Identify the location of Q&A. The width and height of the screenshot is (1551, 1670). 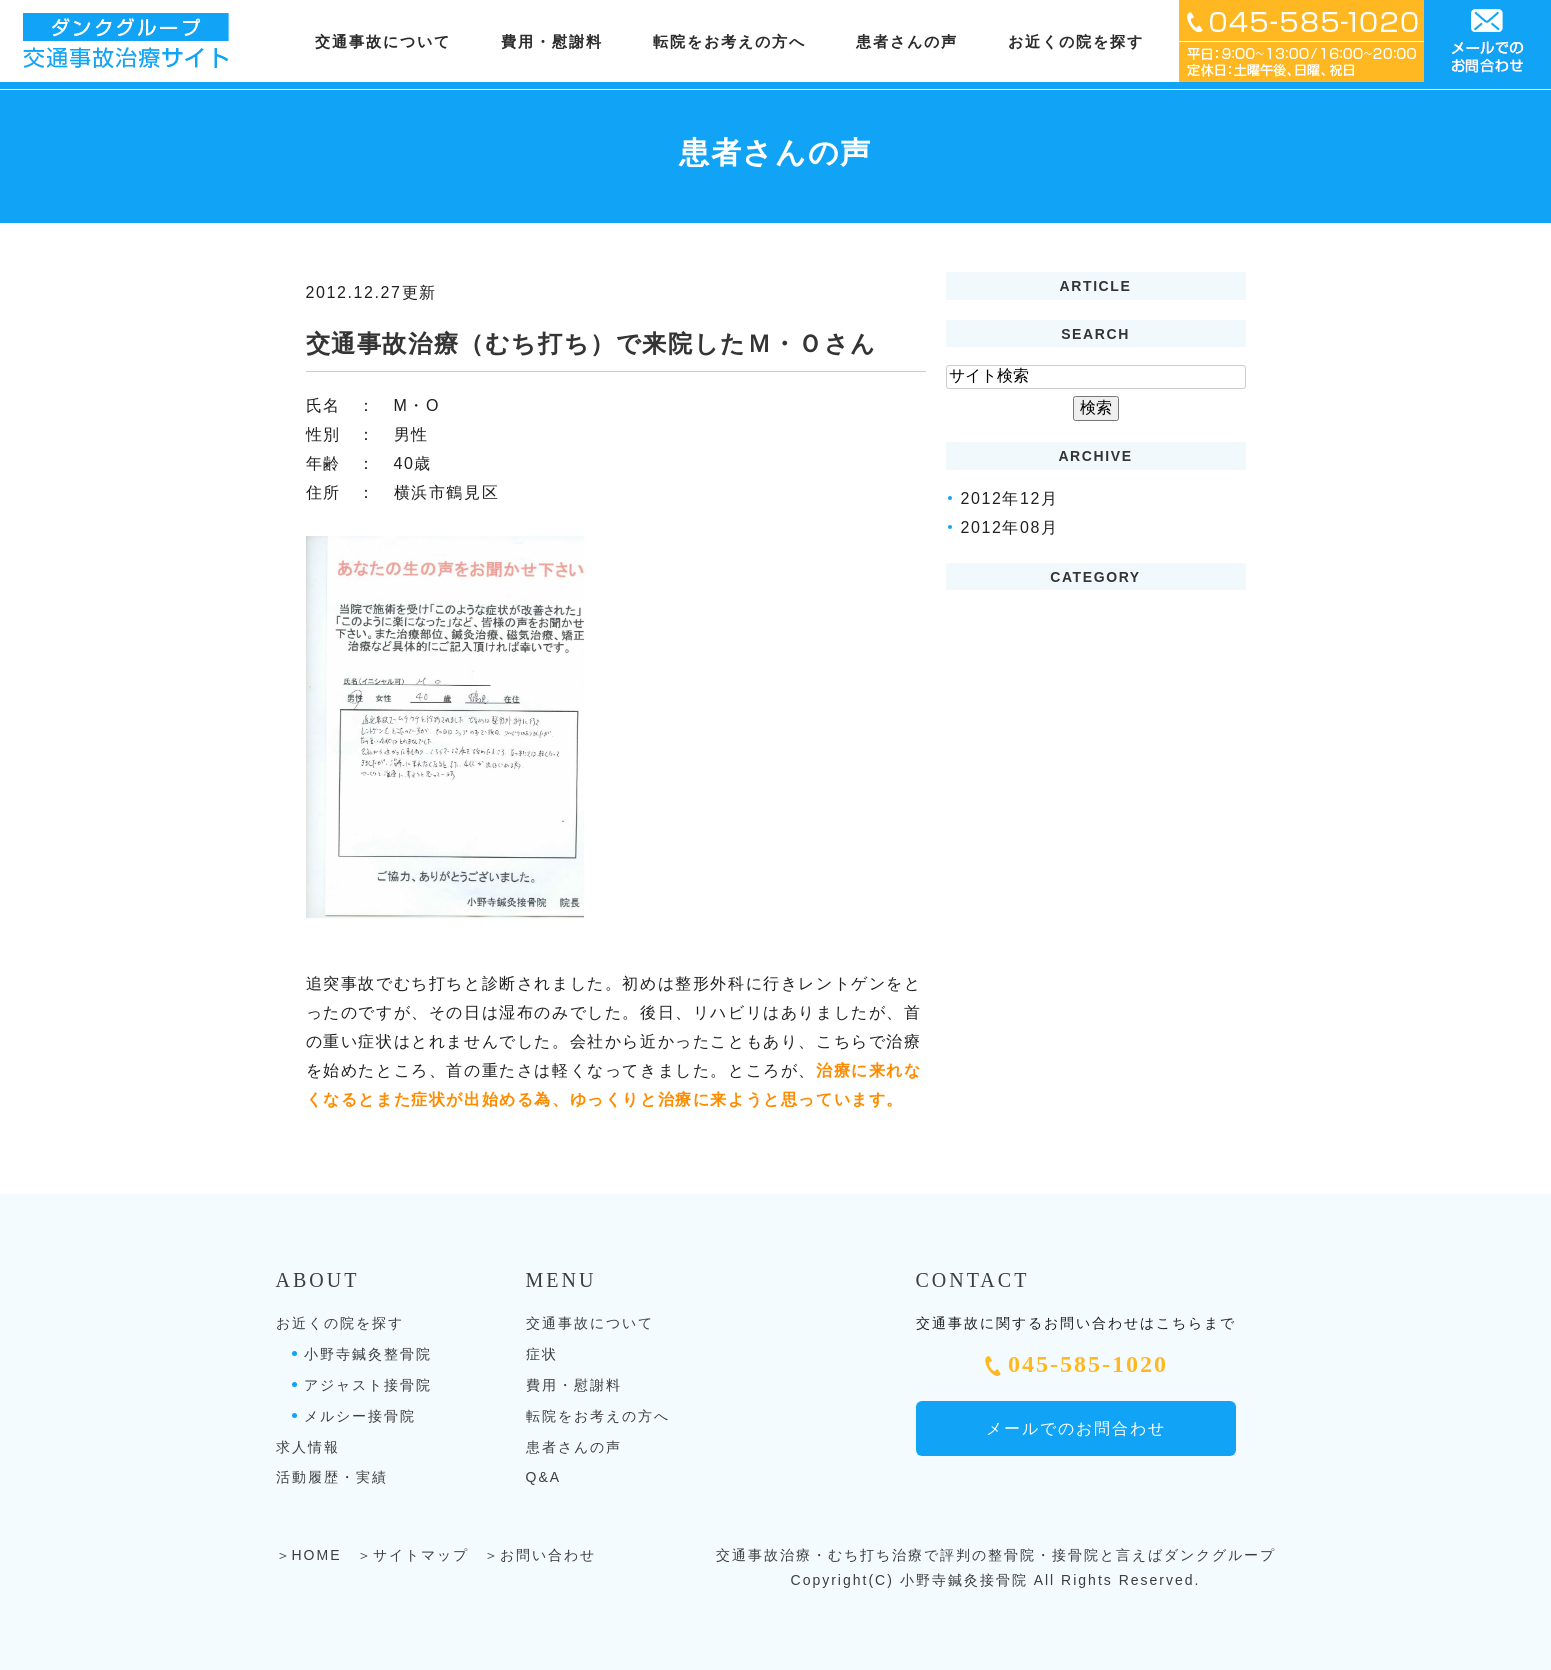
(544, 1477).